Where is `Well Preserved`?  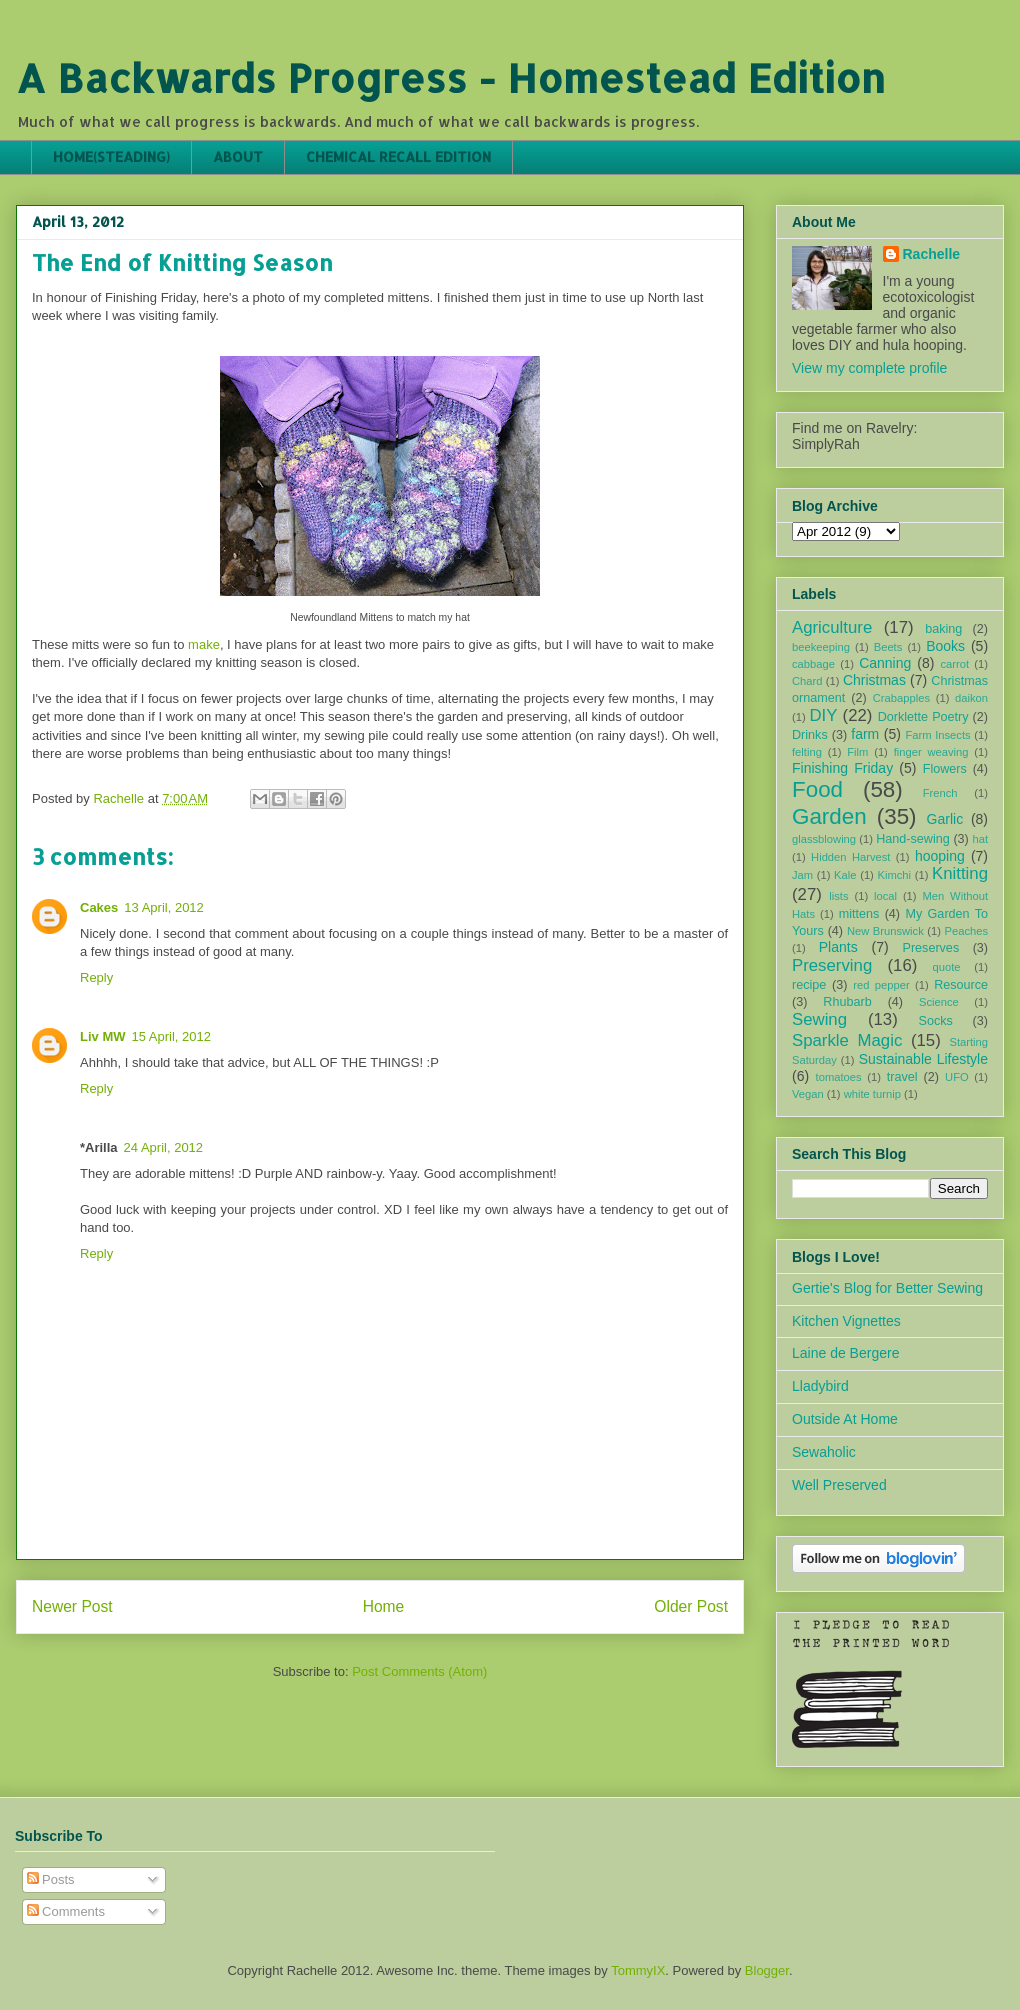 Well Preserved is located at coordinates (839, 1485).